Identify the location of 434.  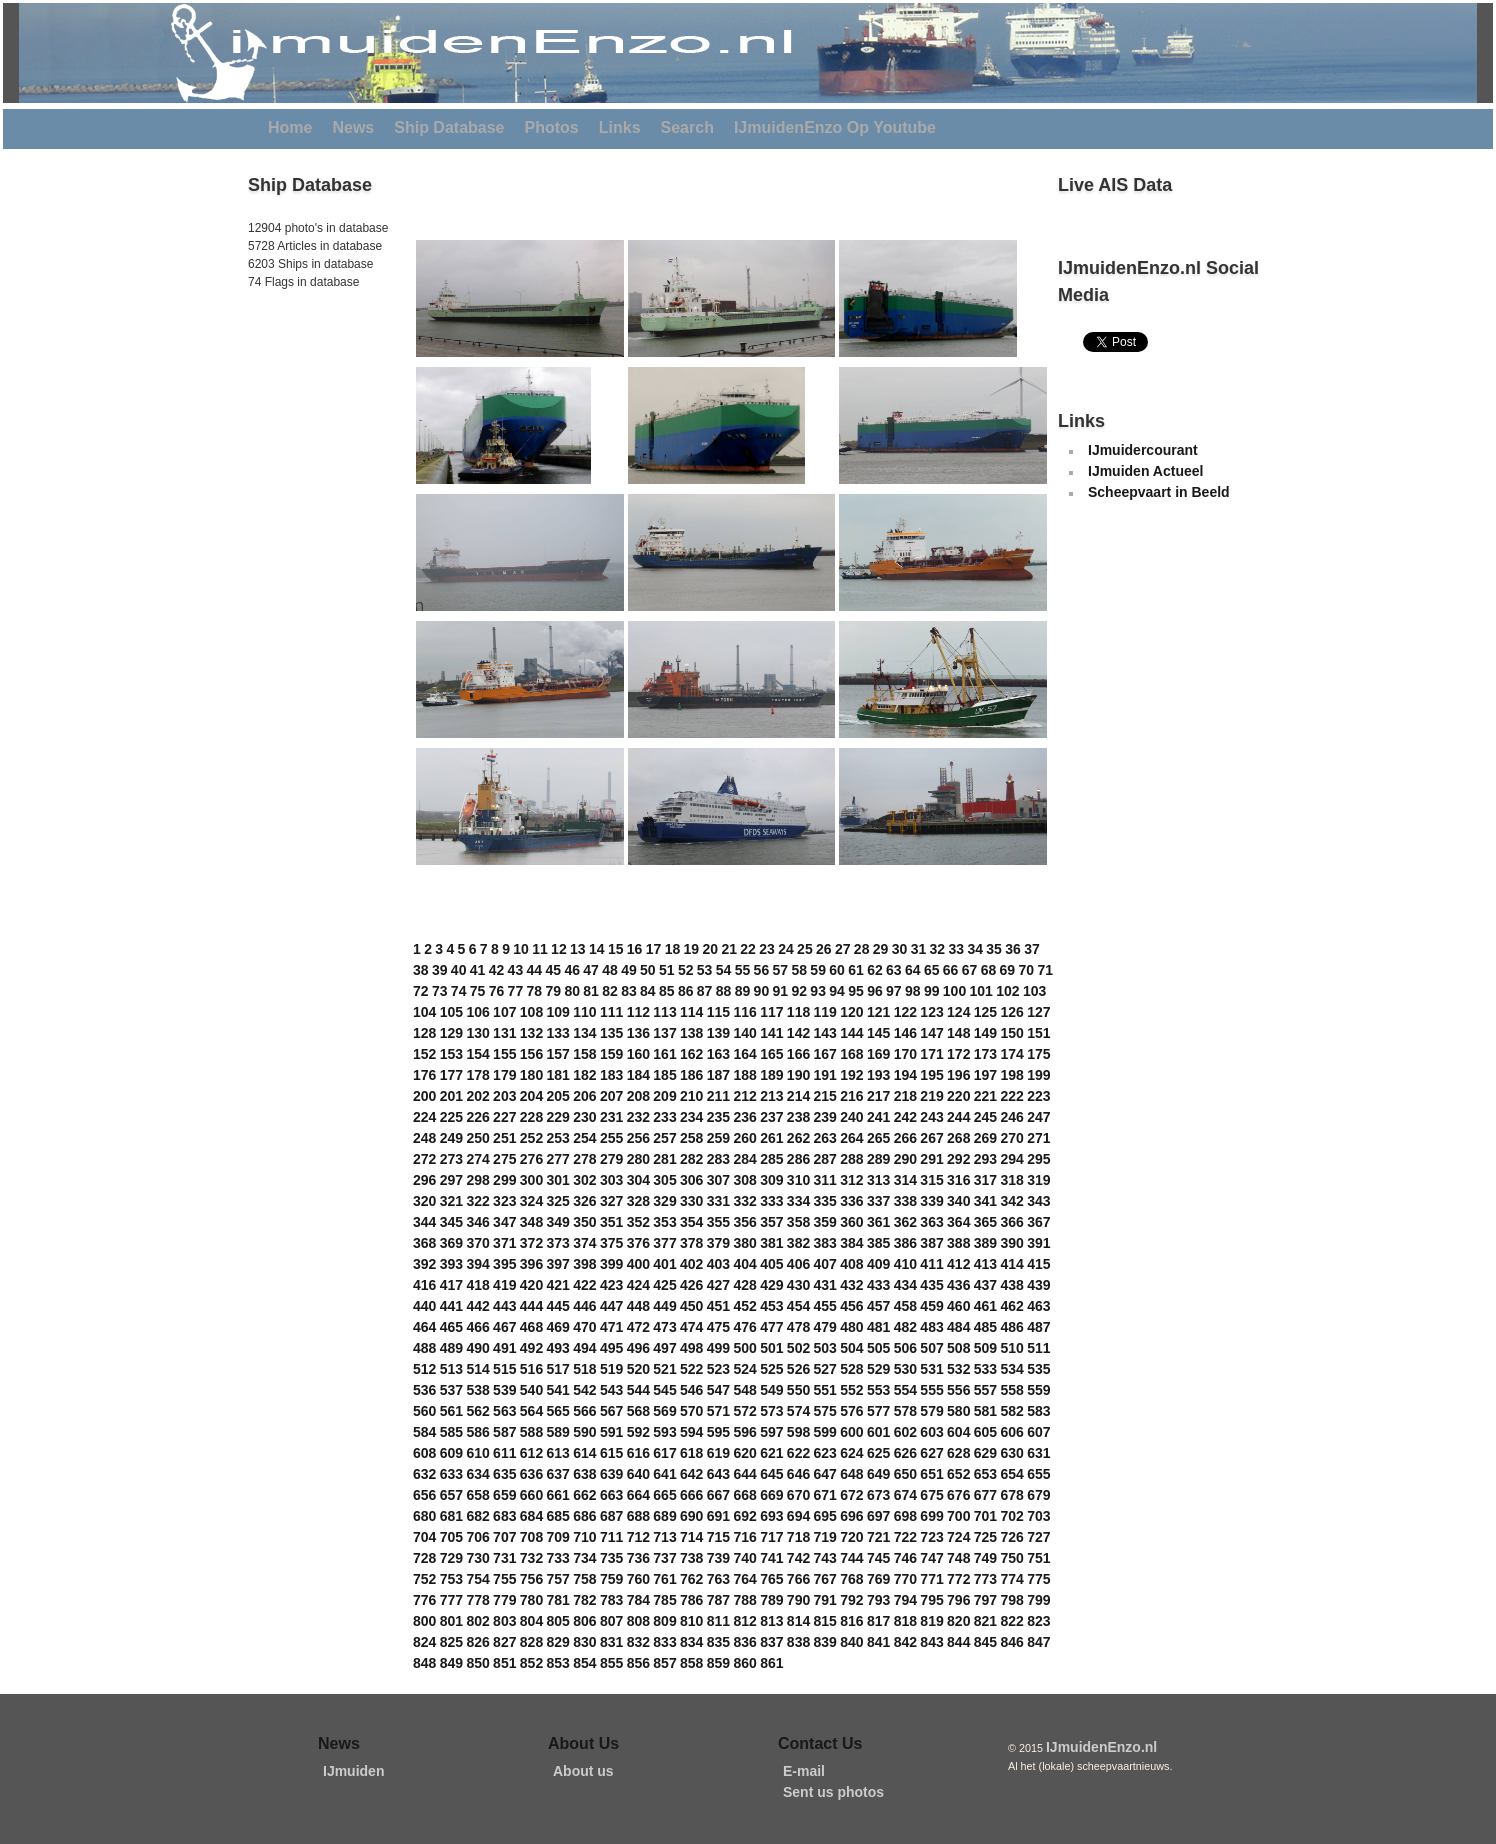
(905, 1285).